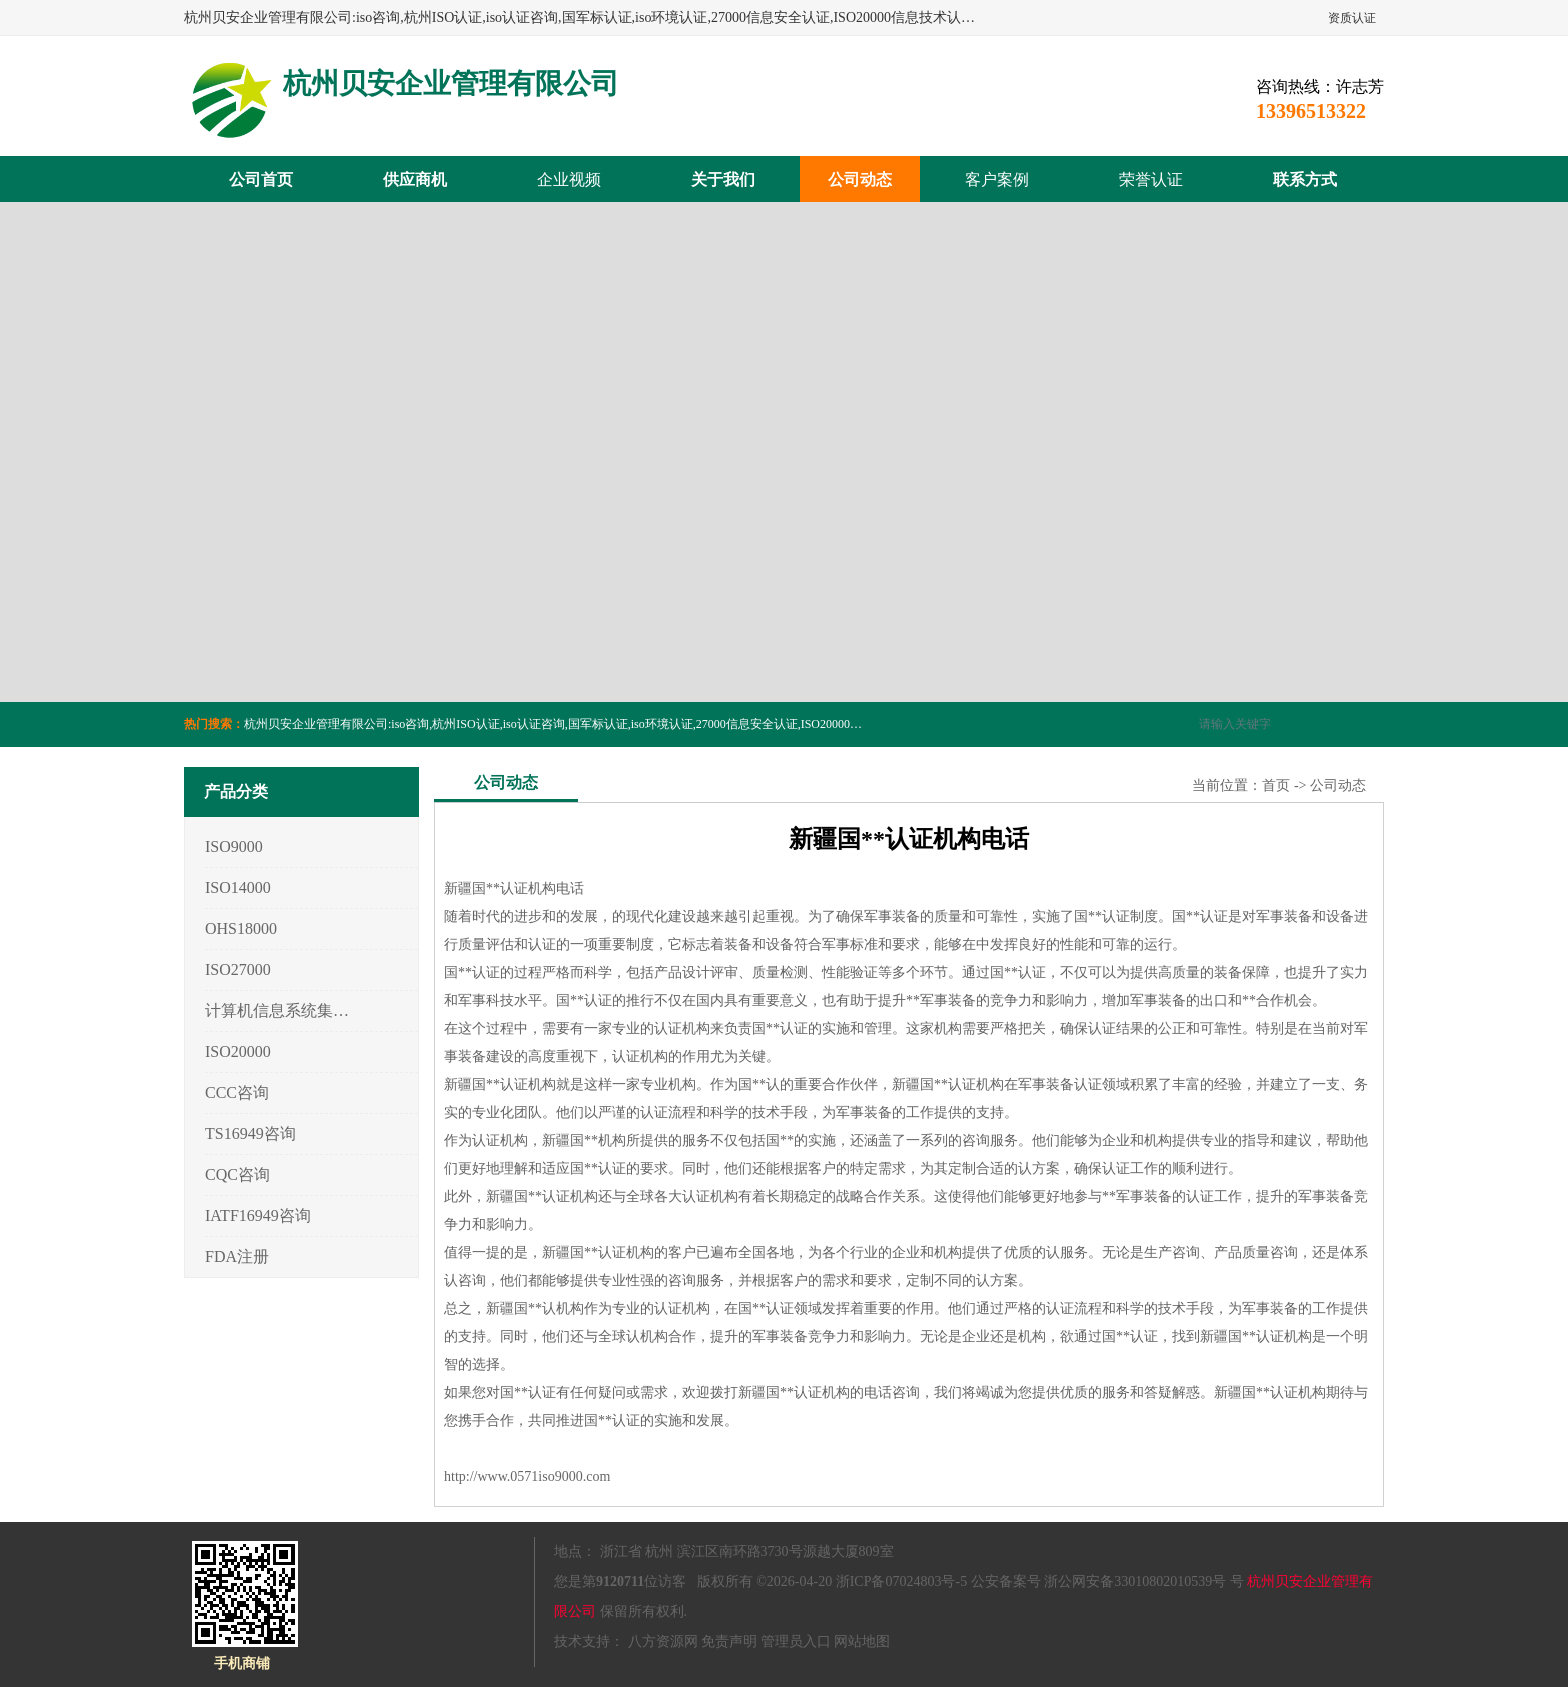  Describe the element at coordinates (277, 1010) in the screenshot. I see `计算机信息系统集成3/4/5` at that location.